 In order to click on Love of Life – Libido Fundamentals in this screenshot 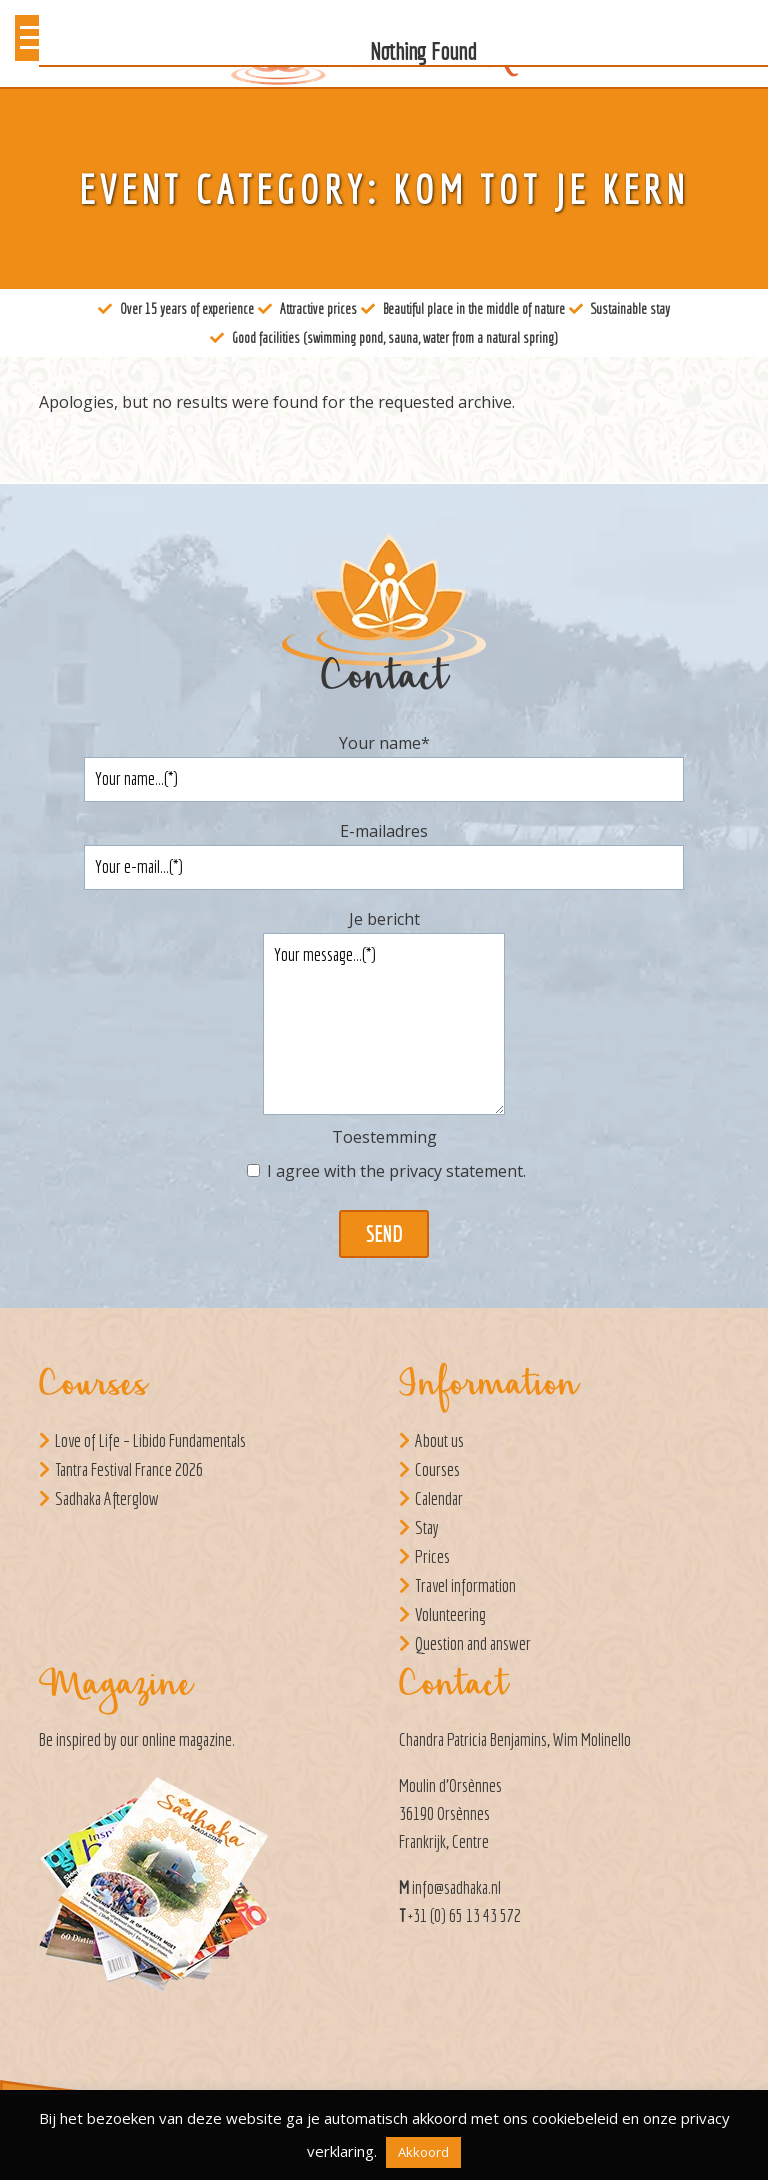, I will do `click(150, 1440)`.